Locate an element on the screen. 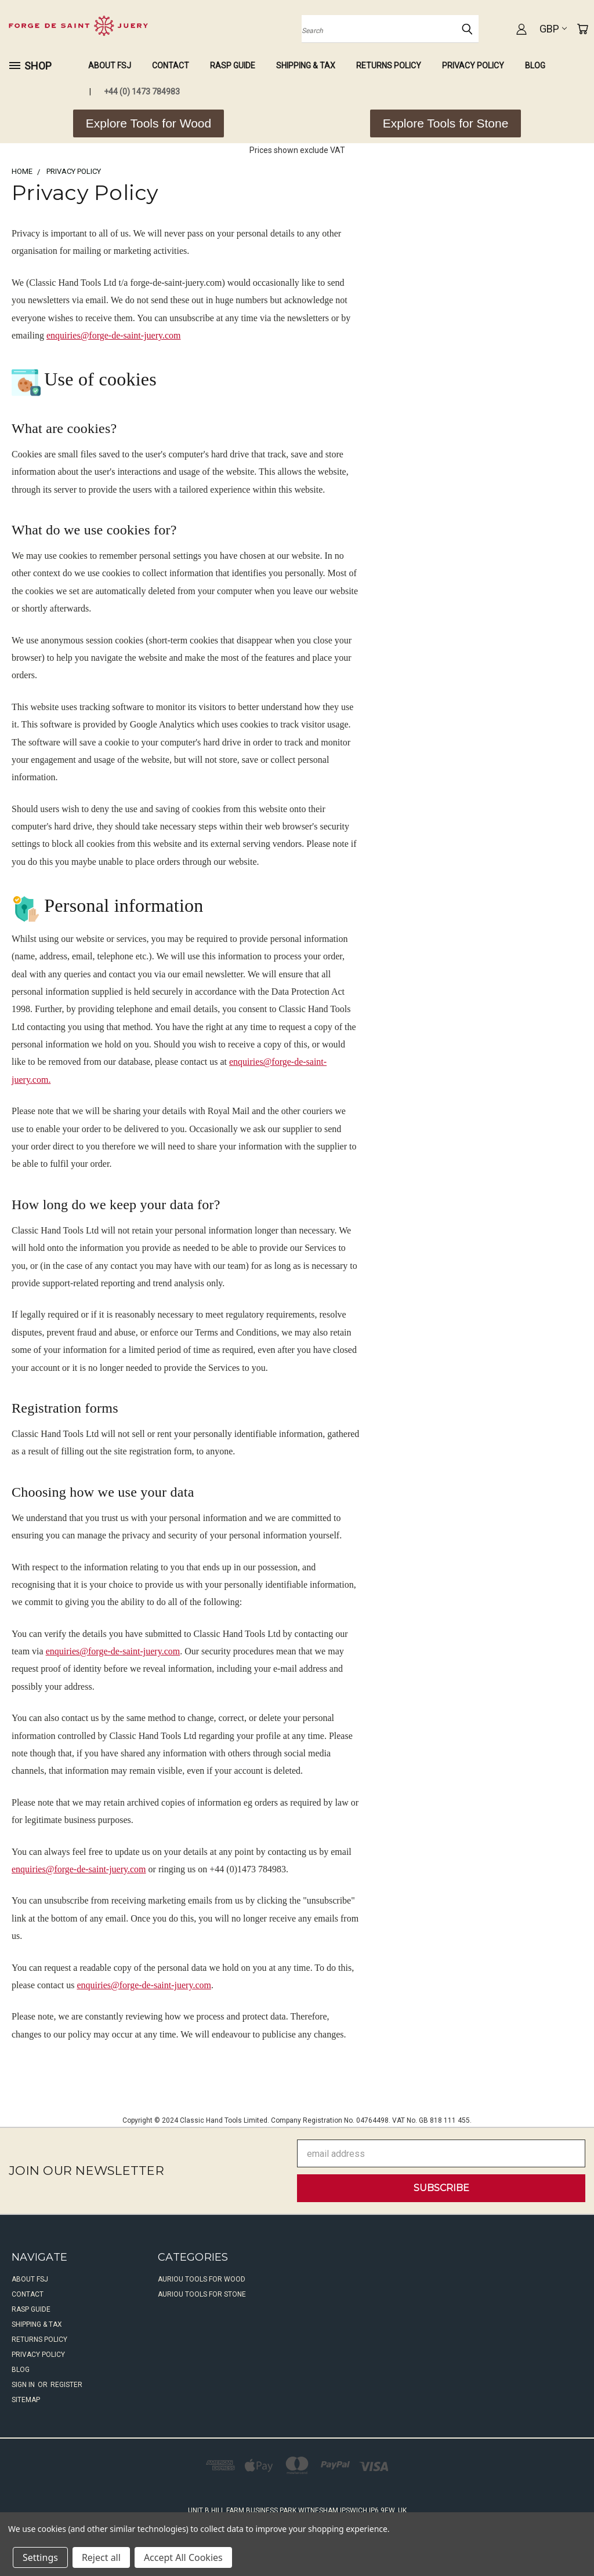 The height and width of the screenshot is (2576, 594). GBP is located at coordinates (553, 29).